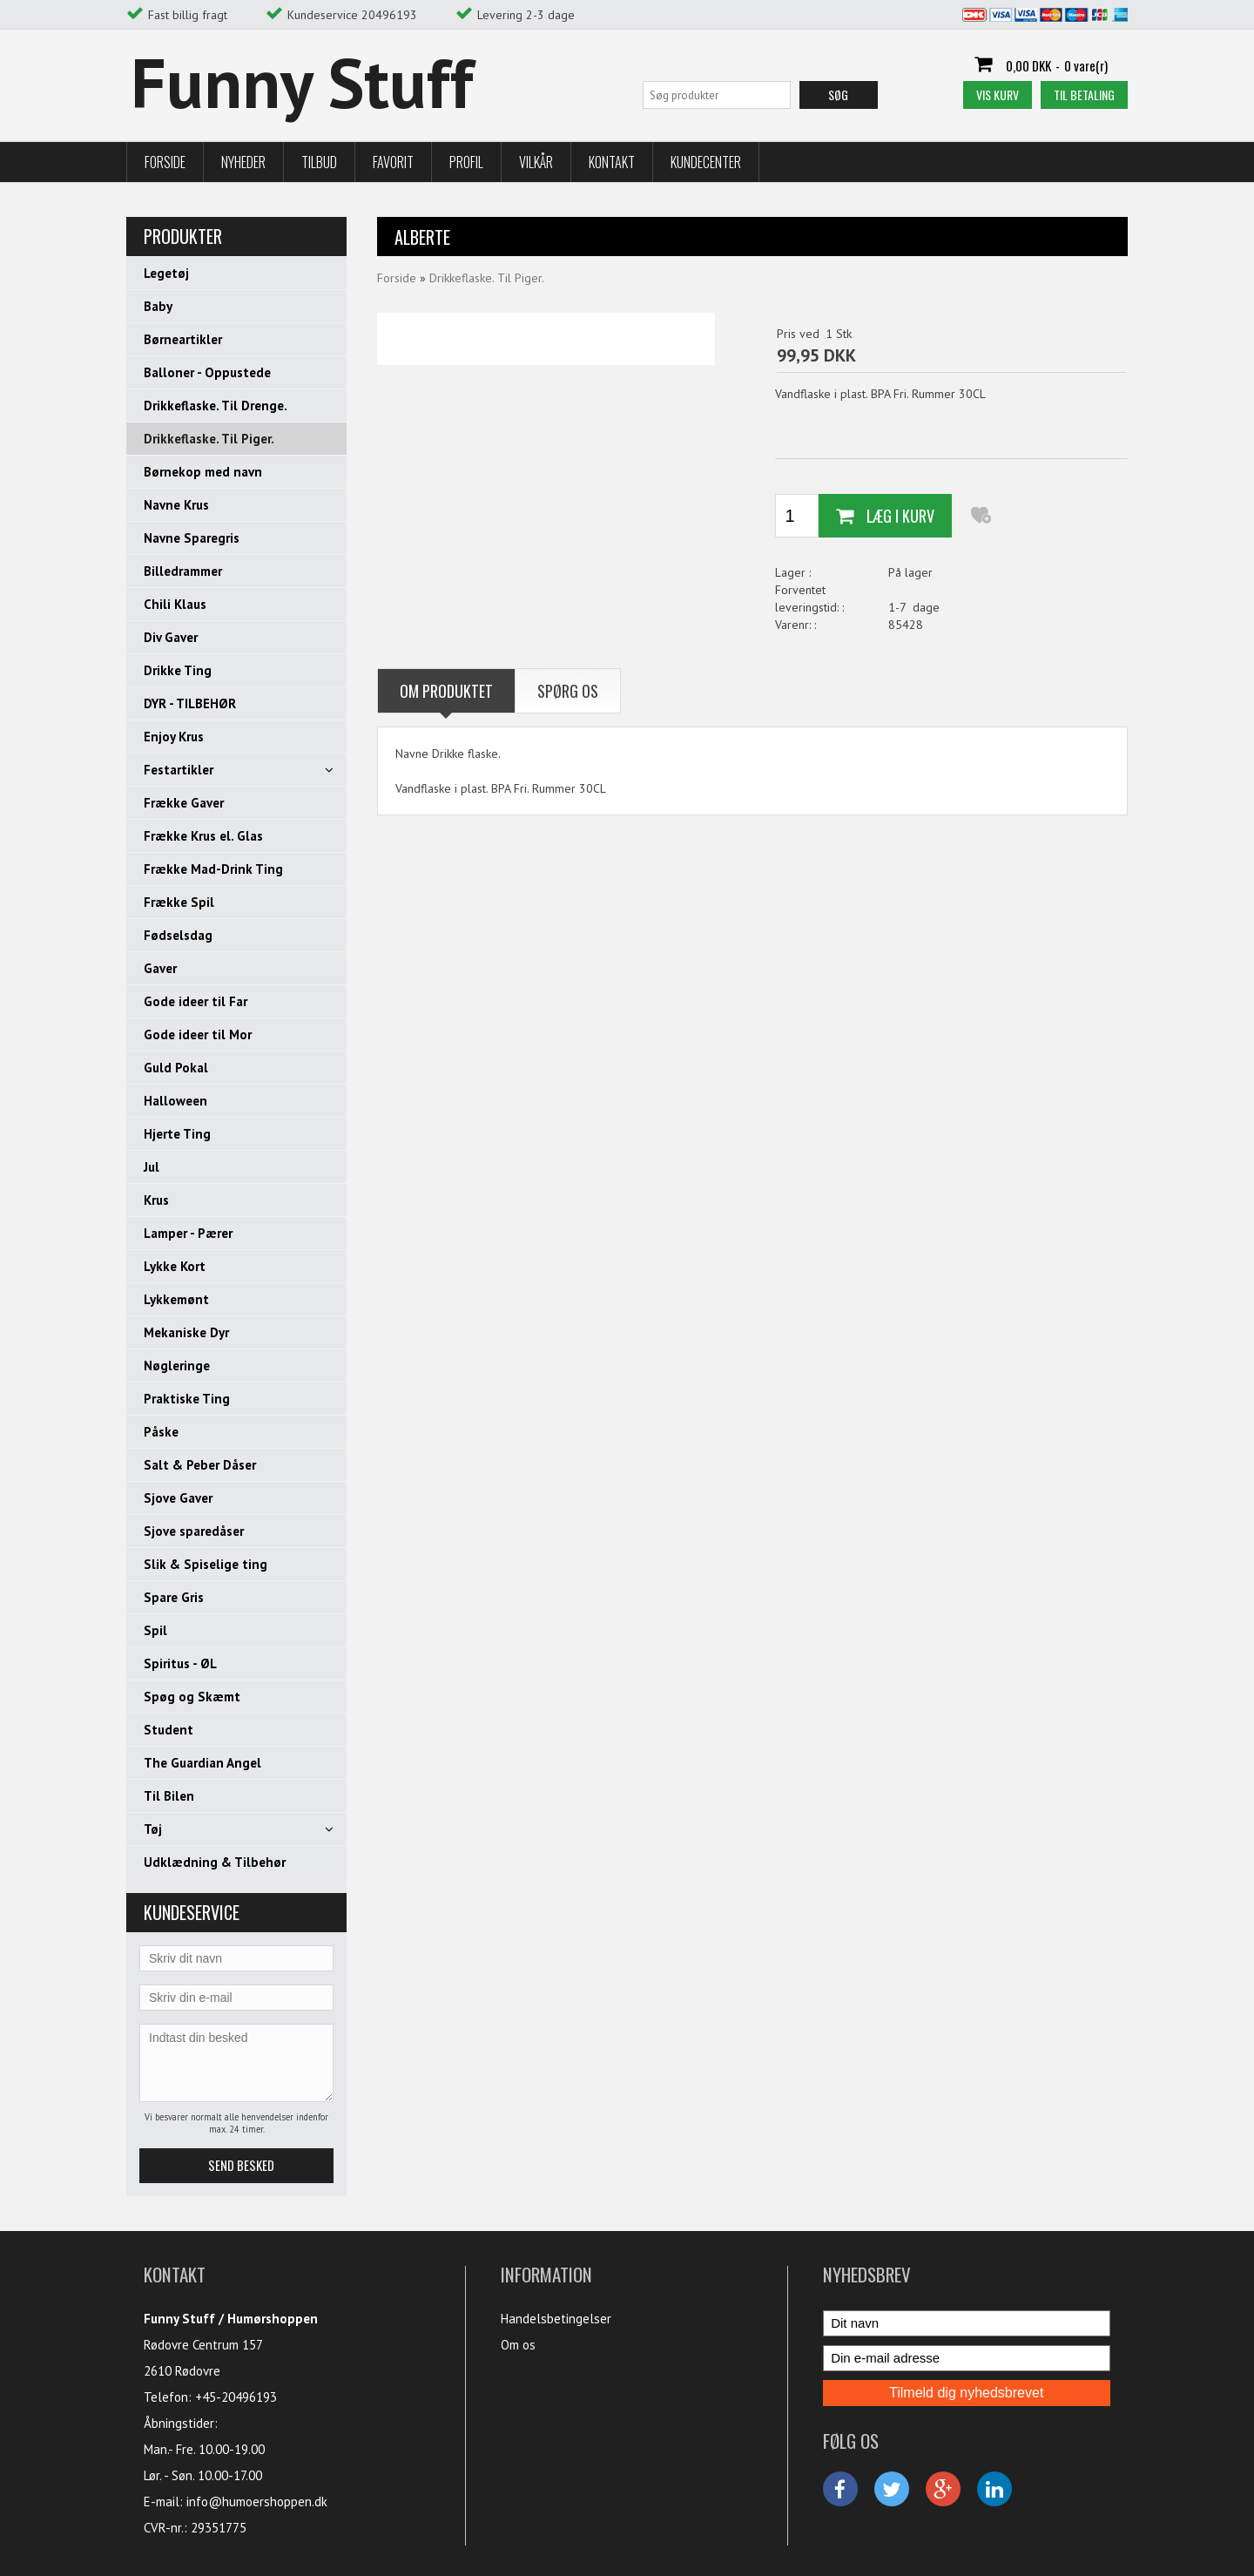 This screenshot has width=1254, height=2576. Describe the element at coordinates (188, 1233) in the screenshot. I see `Lamper - Pærer` at that location.